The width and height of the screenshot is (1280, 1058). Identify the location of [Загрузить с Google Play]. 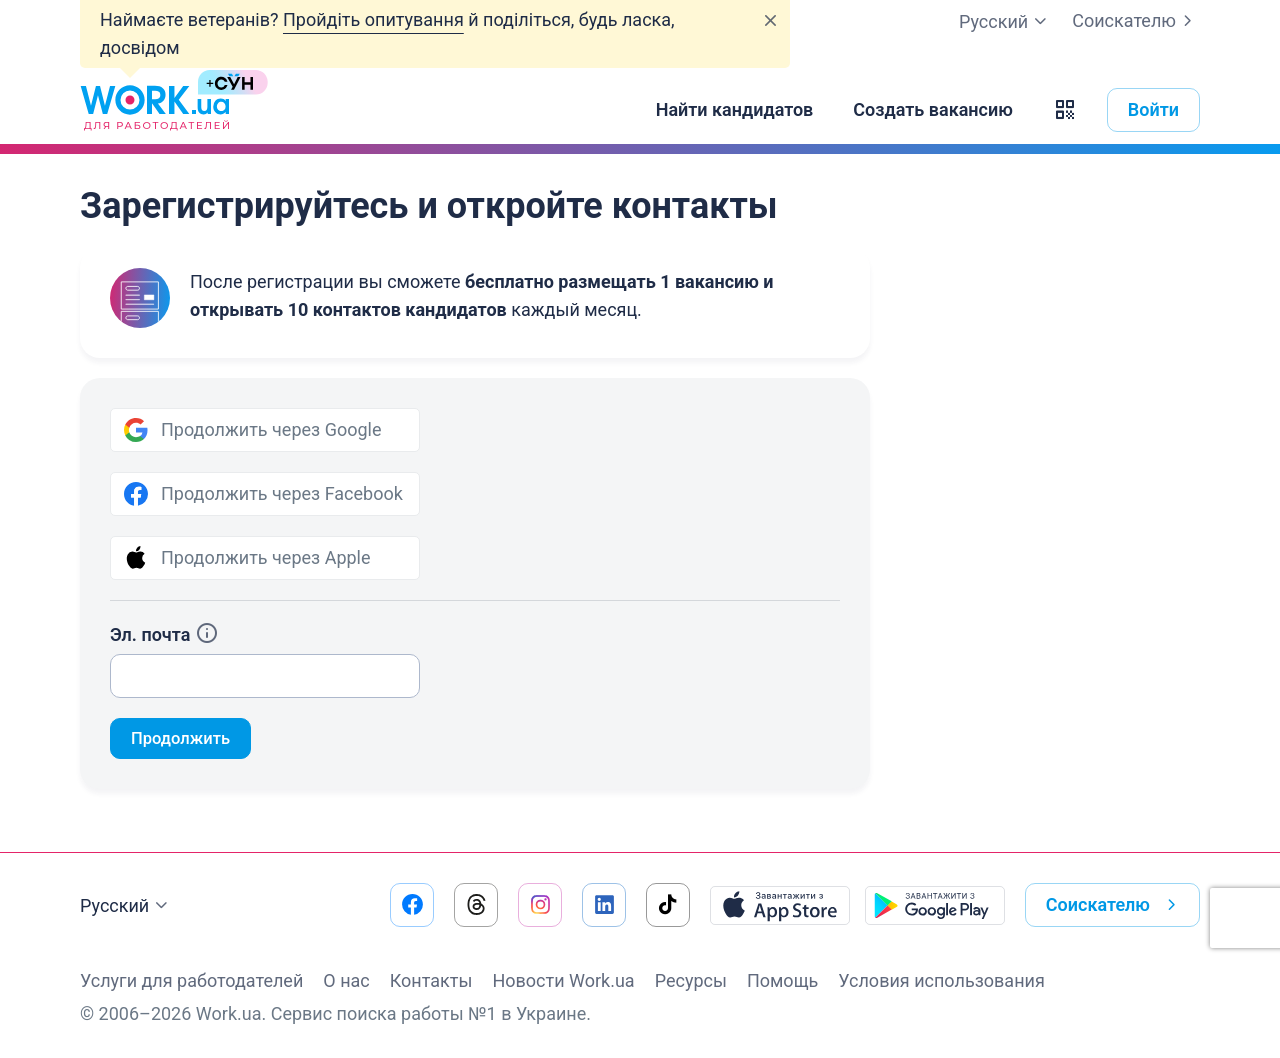
(935, 905).